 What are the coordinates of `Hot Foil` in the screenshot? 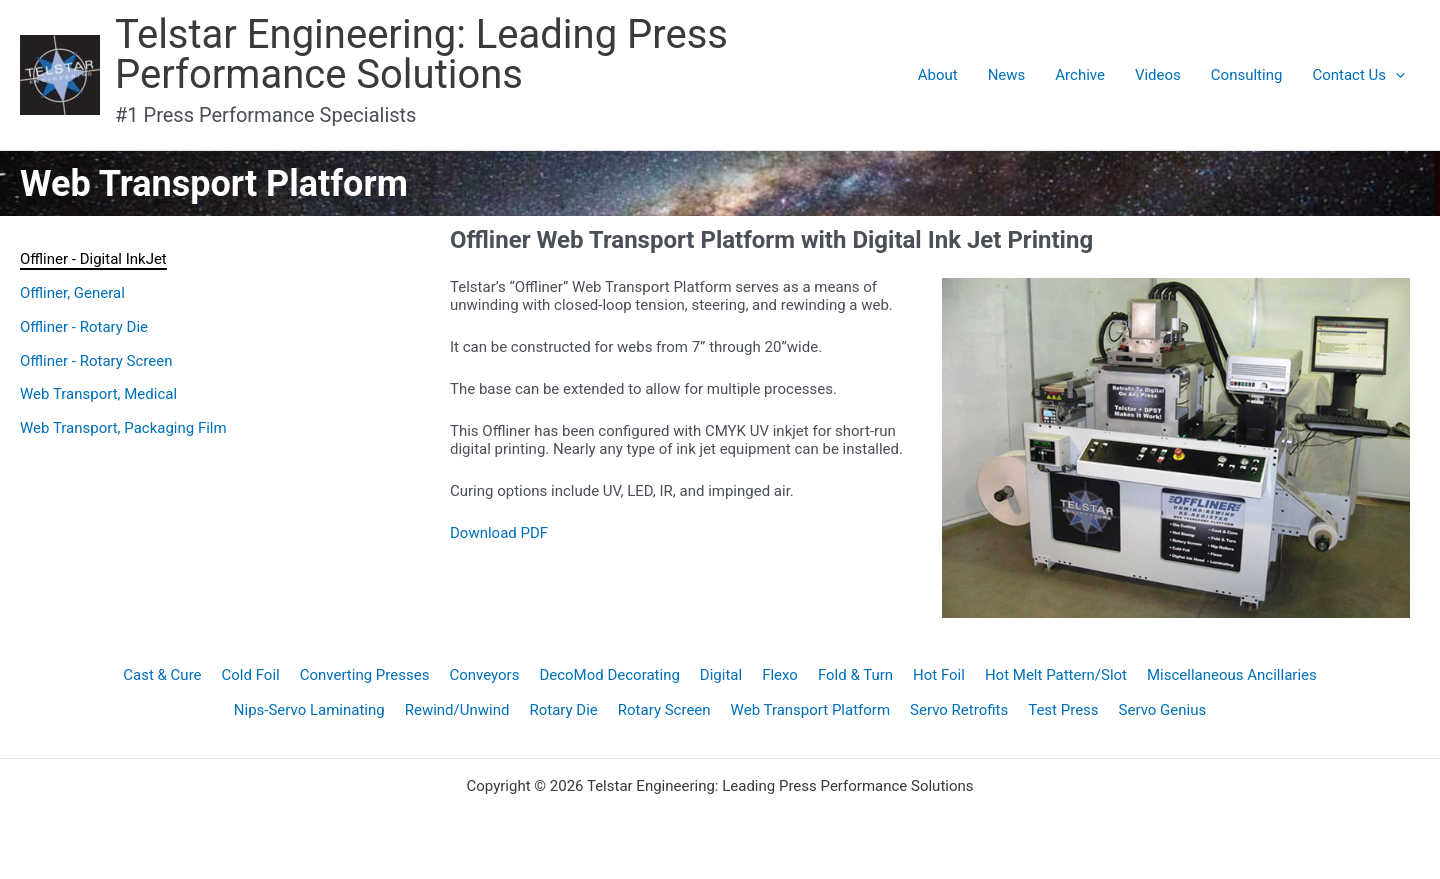 It's located at (939, 675).